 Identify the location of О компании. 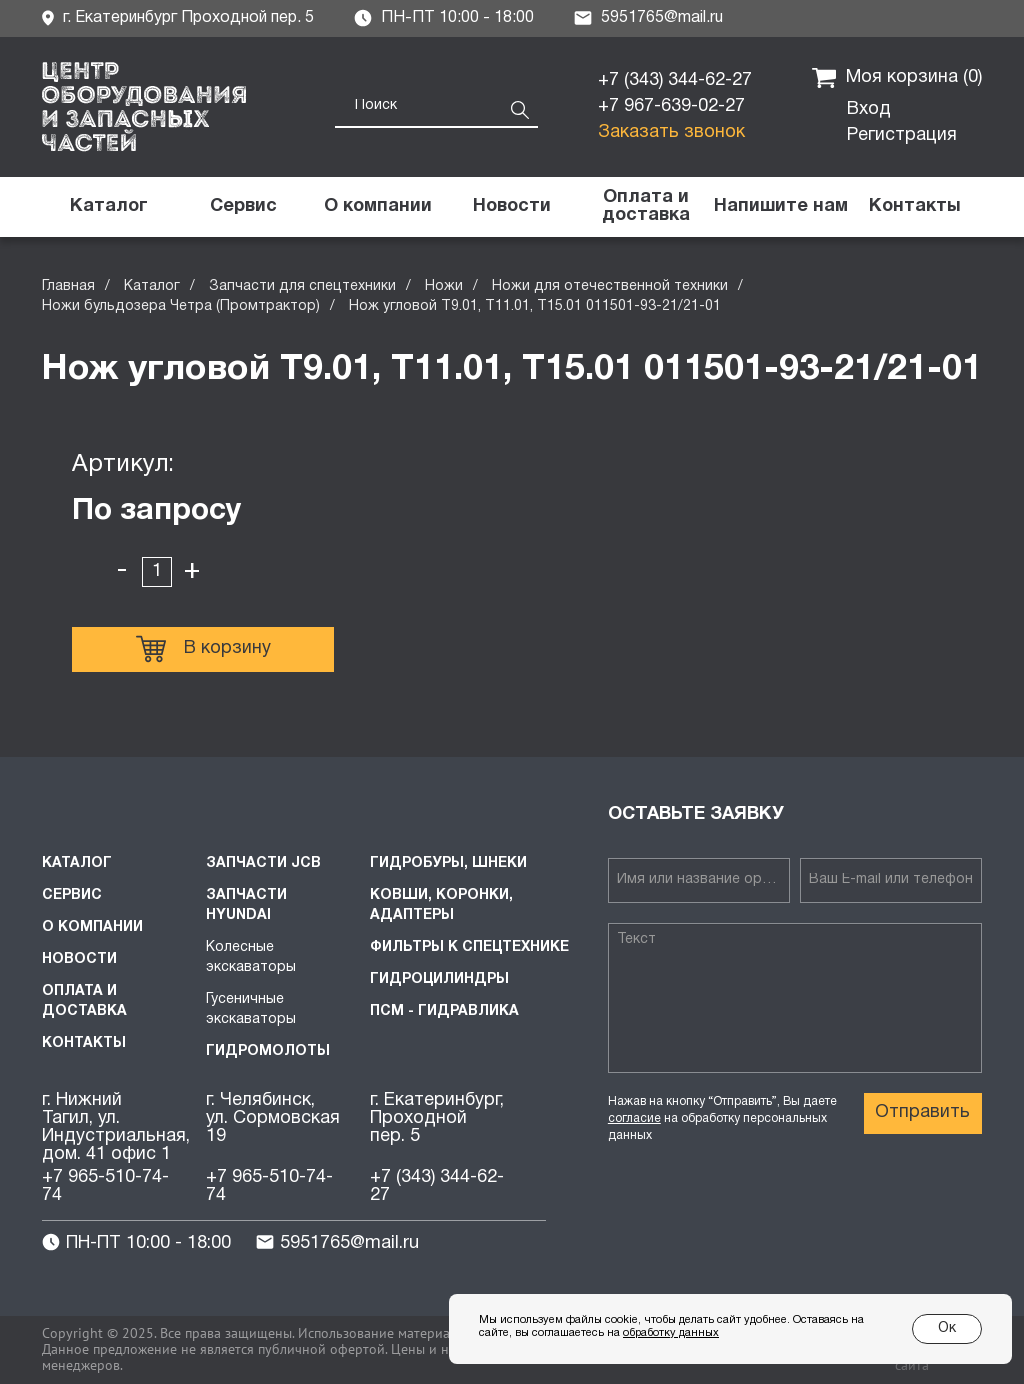
(92, 927).